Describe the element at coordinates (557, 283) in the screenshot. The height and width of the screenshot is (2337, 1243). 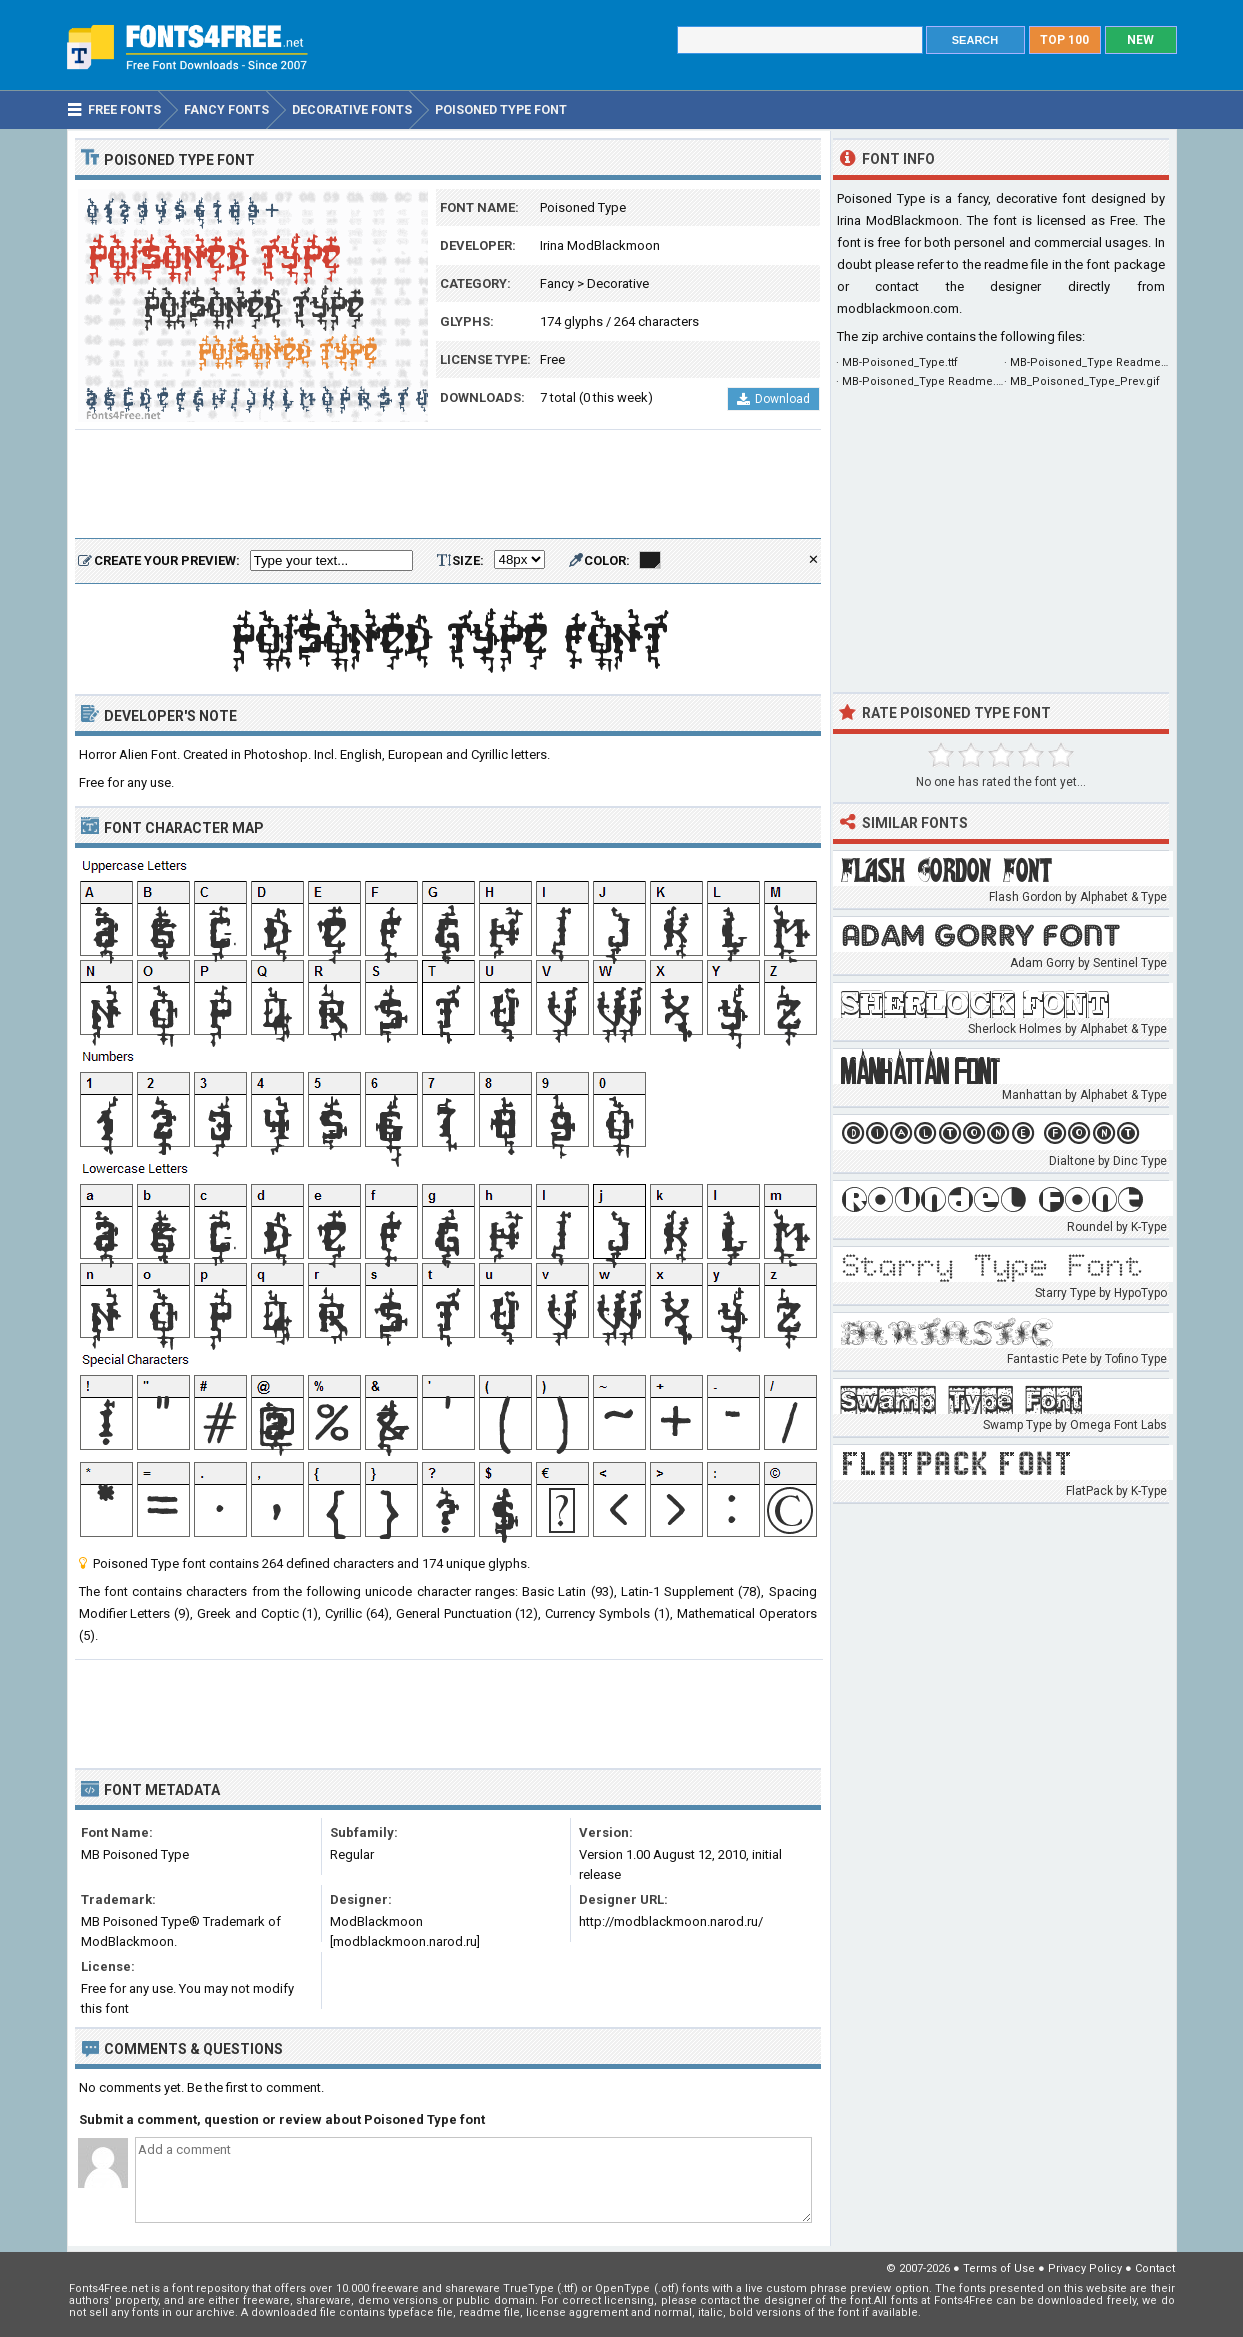
I see `Fancy` at that location.